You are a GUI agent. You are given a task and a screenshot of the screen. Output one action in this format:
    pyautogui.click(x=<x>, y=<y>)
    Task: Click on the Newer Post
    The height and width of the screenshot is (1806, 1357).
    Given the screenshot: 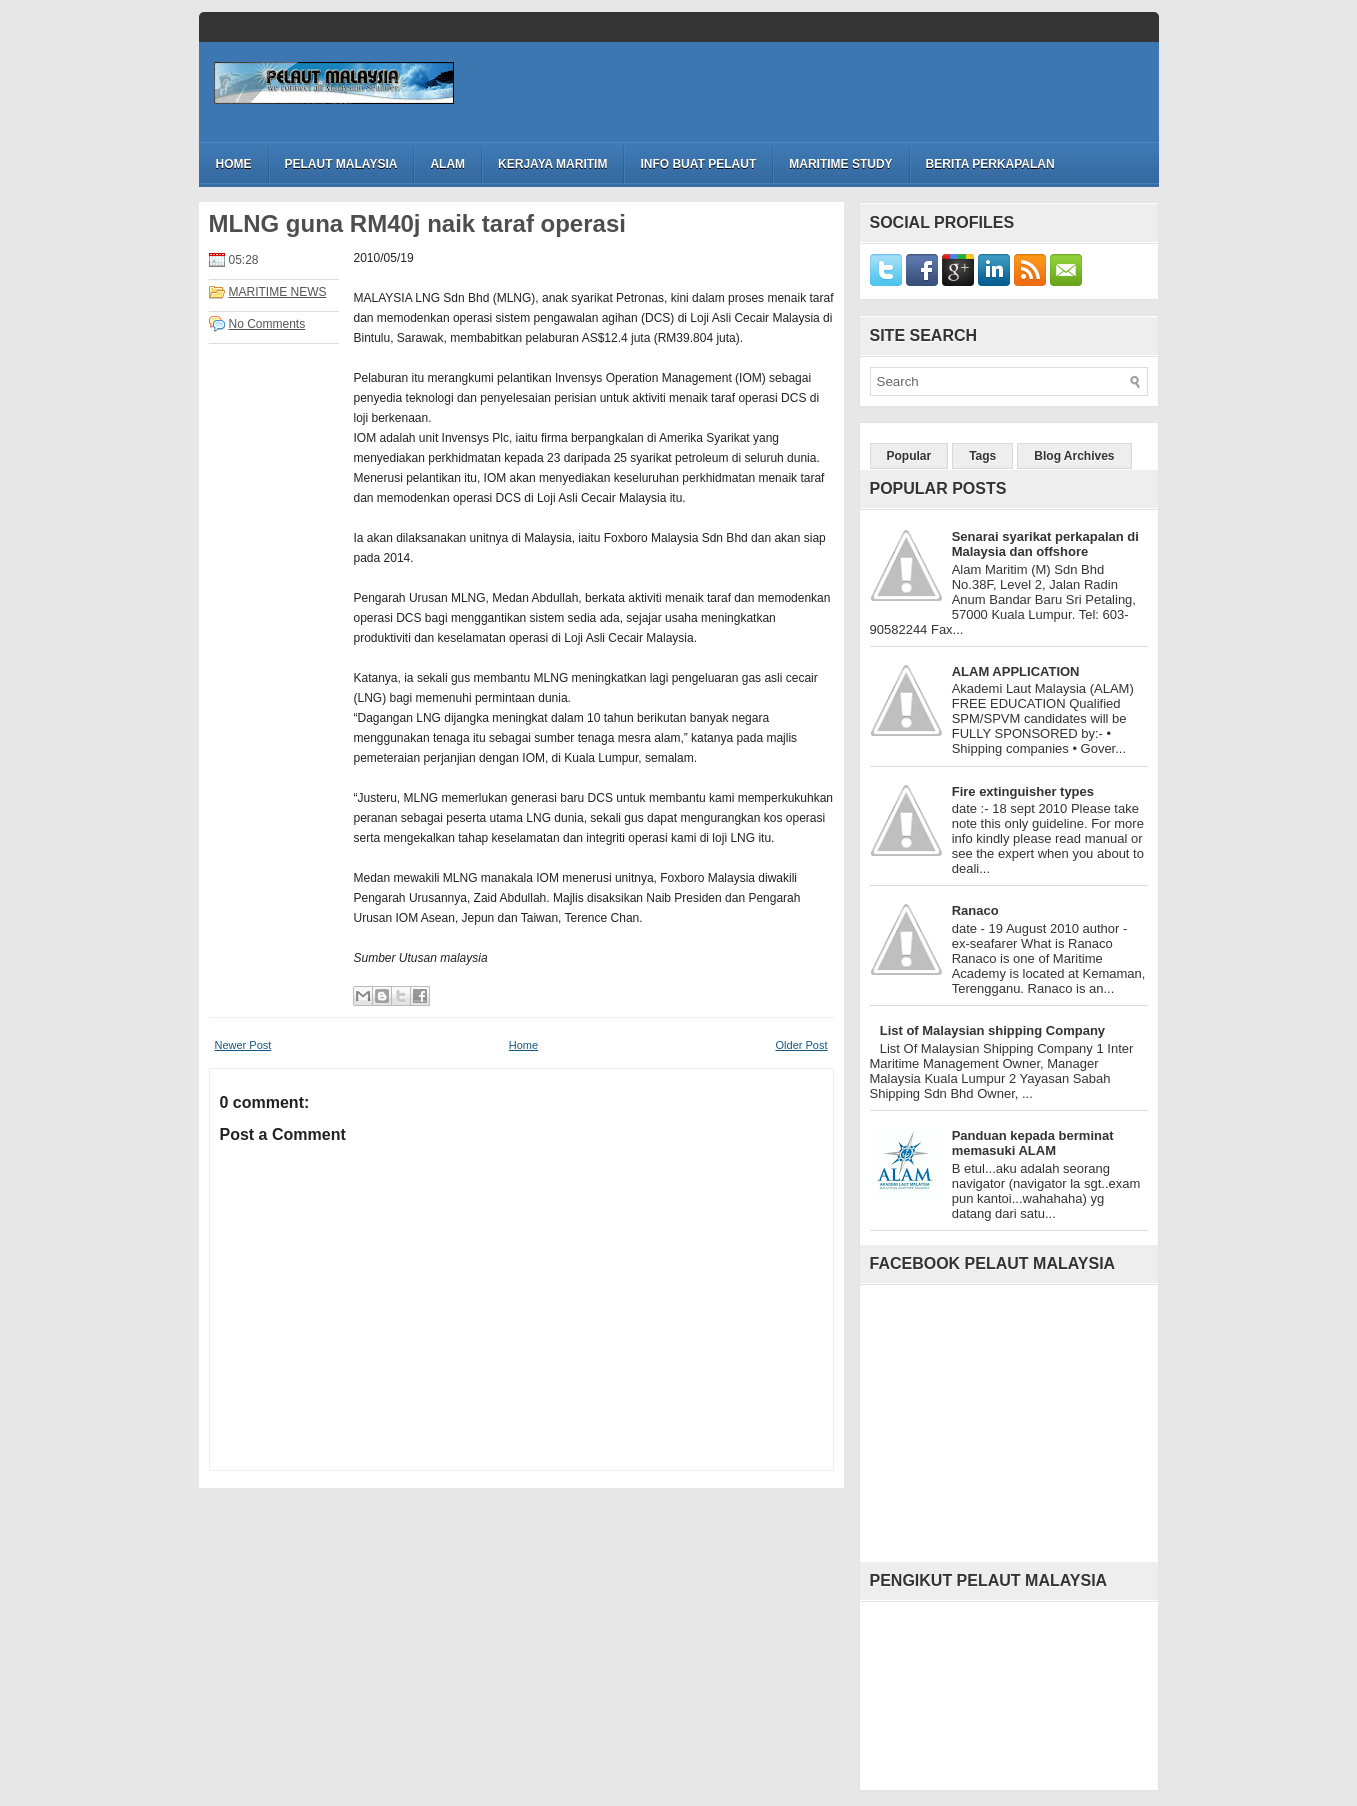 What is the action you would take?
    pyautogui.click(x=243, y=1045)
    